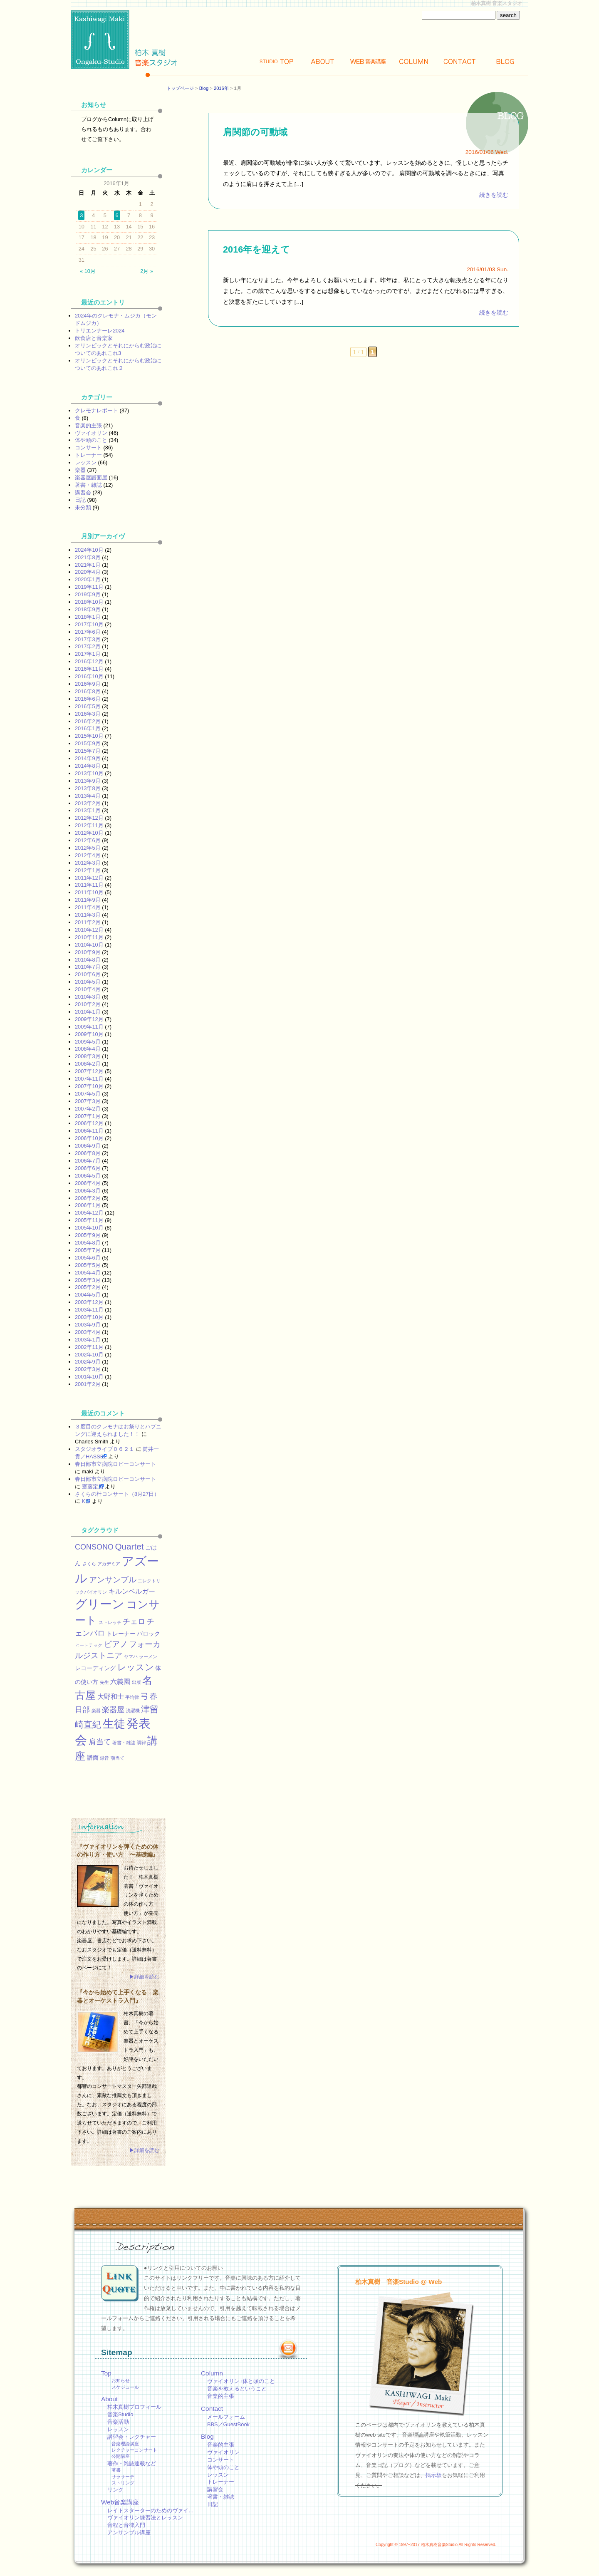  What do you see at coordinates (88, 1109) in the screenshot?
I see `2007年2月` at bounding box center [88, 1109].